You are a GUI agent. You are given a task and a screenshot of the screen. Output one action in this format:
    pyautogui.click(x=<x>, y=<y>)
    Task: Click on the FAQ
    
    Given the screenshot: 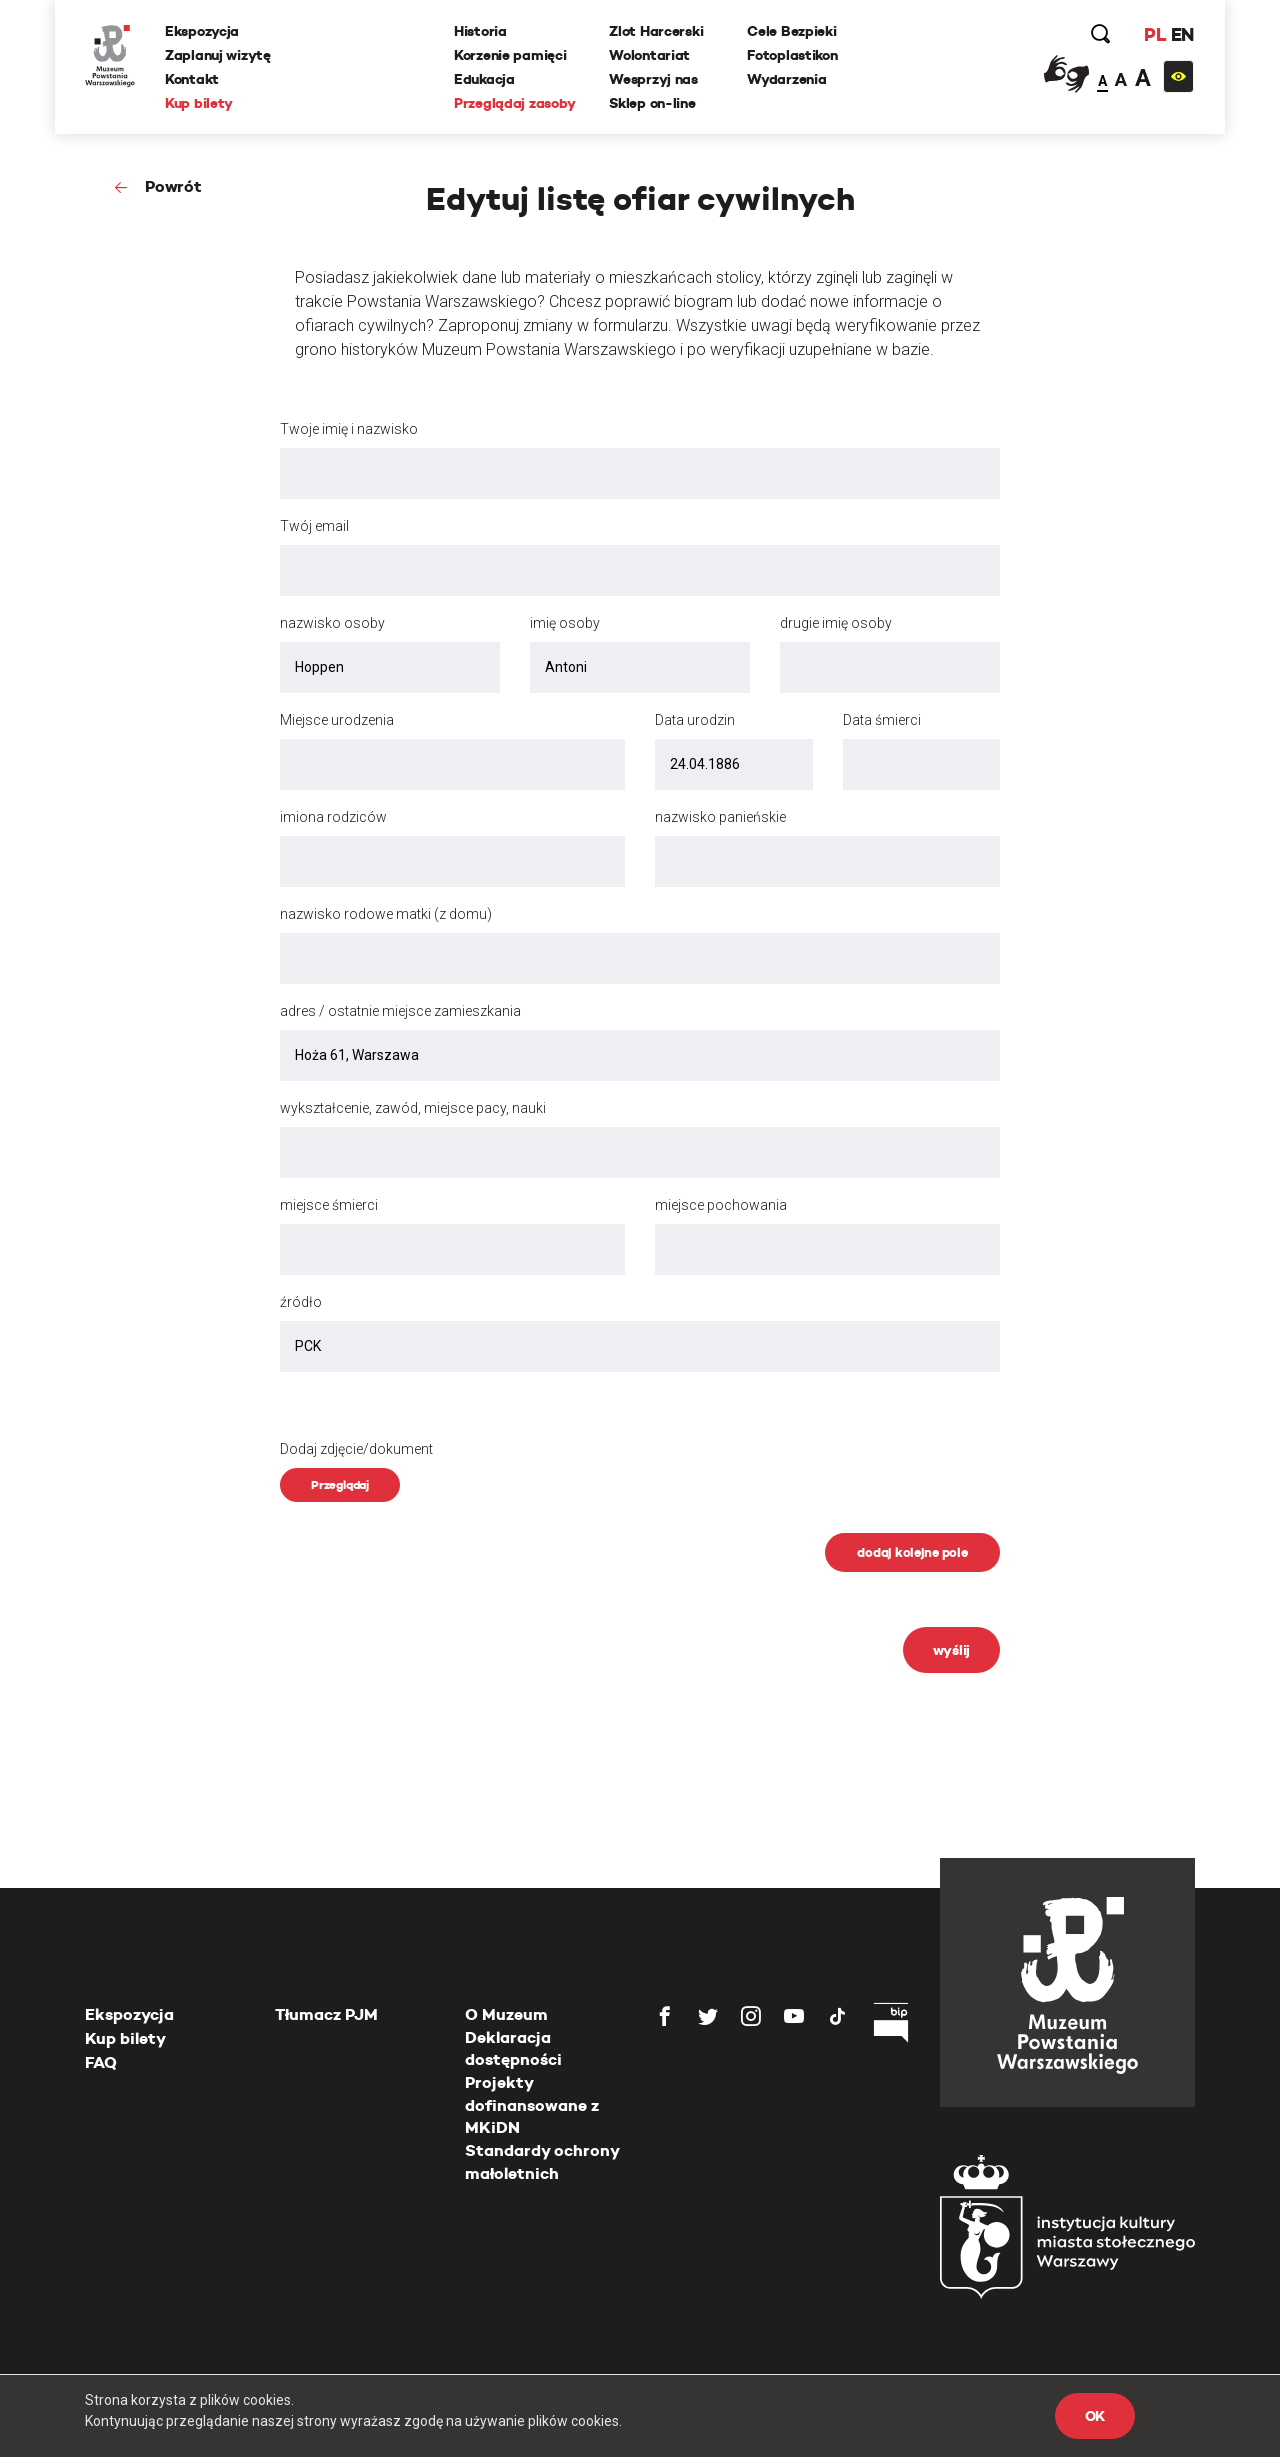 What is the action you would take?
    pyautogui.click(x=101, y=2062)
    